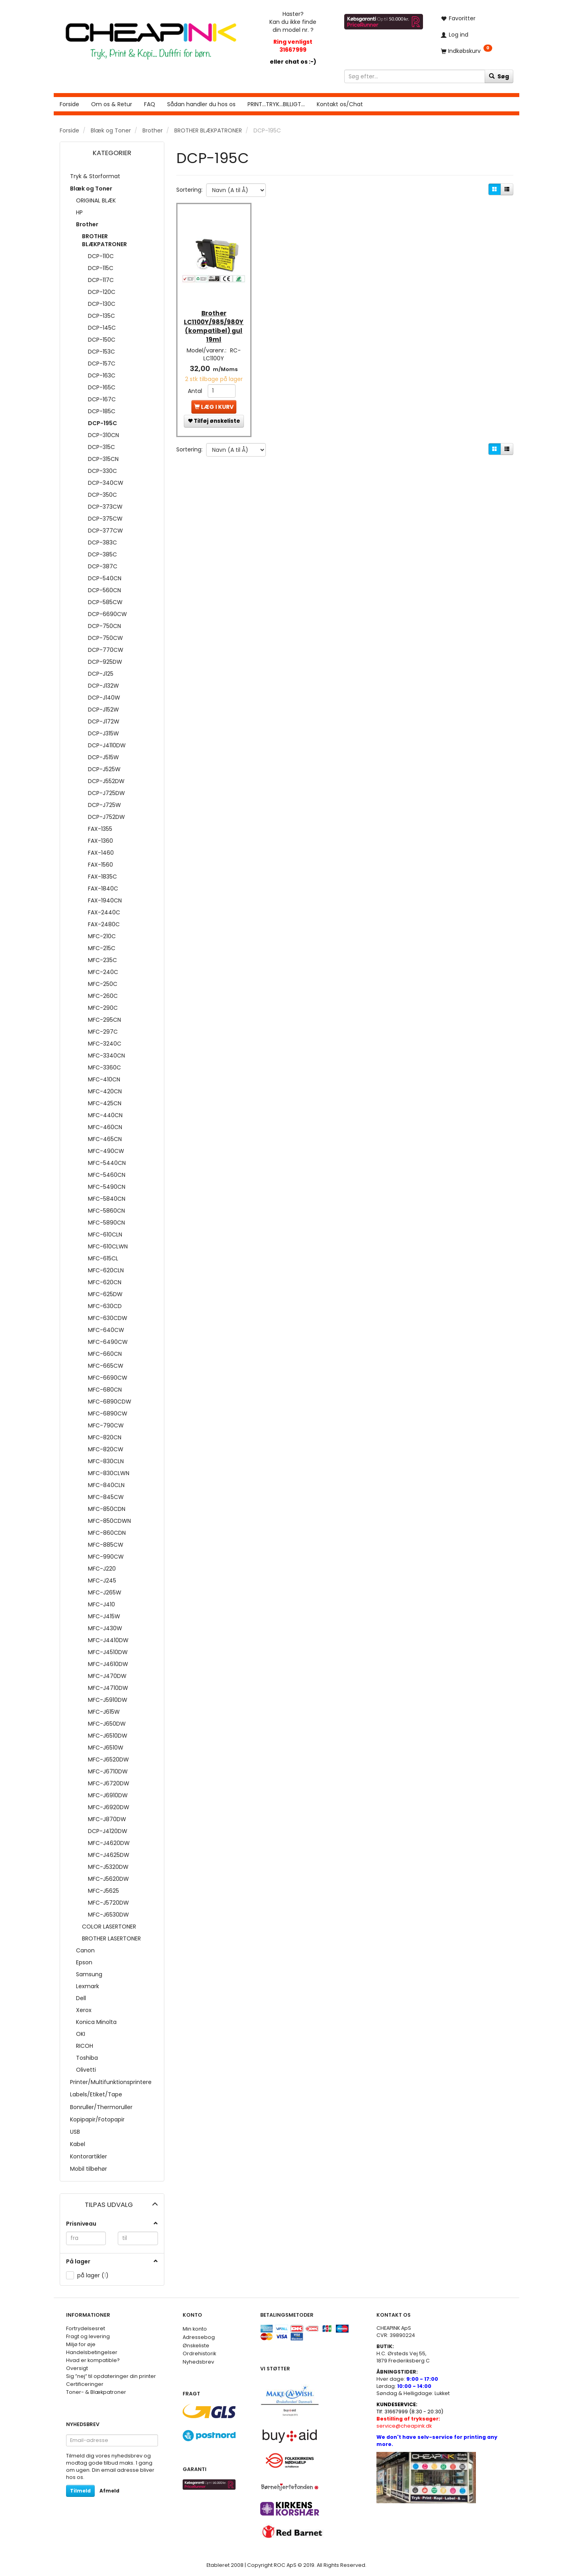 The width and height of the screenshot is (573, 2576). Describe the element at coordinates (408, 2422) in the screenshot. I see `service@cheapink.dk` at that location.